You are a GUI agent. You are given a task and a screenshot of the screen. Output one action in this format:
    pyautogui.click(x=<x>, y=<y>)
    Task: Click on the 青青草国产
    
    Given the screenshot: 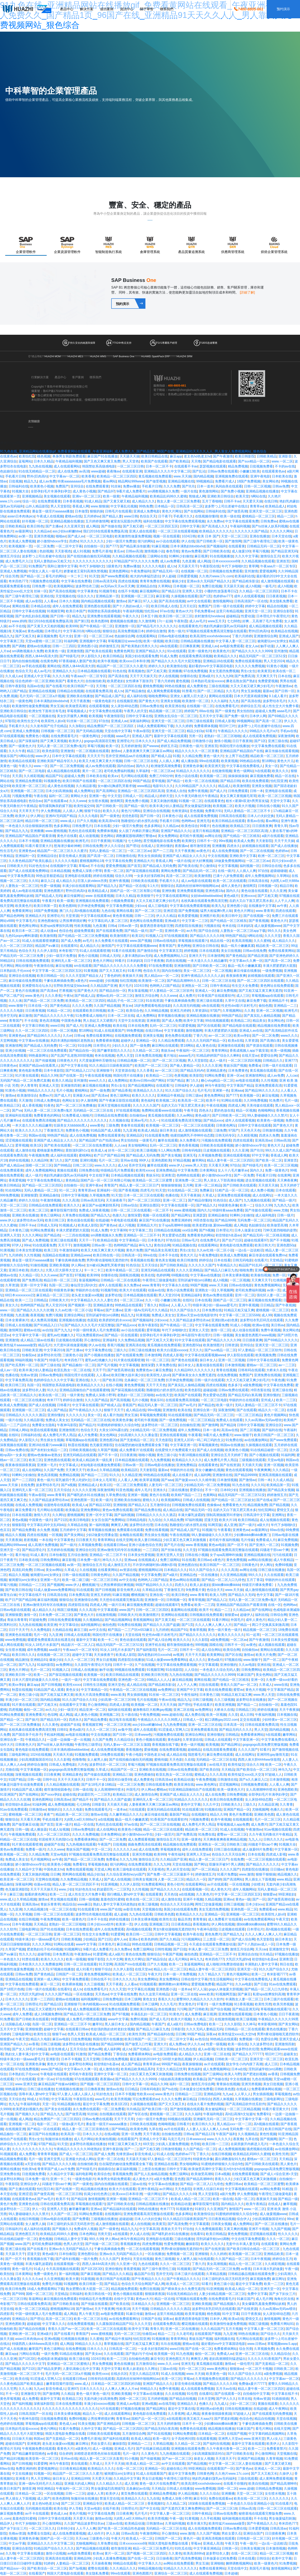 What is the action you would take?
    pyautogui.click(x=167, y=945)
    